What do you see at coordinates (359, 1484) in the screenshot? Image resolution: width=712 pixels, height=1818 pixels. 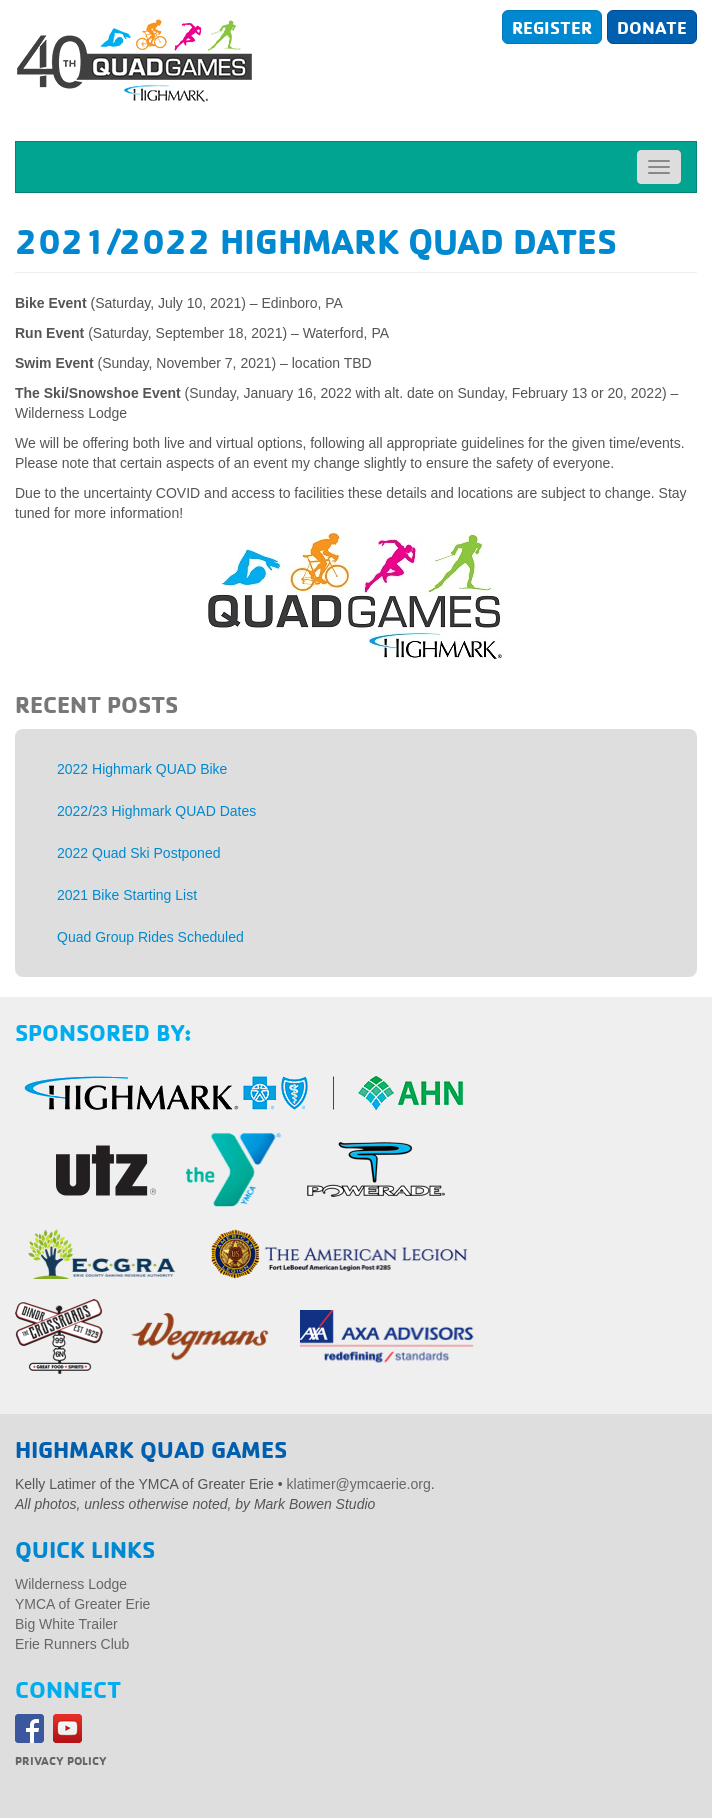 I see `klatimer@ymcaerie.org` at bounding box center [359, 1484].